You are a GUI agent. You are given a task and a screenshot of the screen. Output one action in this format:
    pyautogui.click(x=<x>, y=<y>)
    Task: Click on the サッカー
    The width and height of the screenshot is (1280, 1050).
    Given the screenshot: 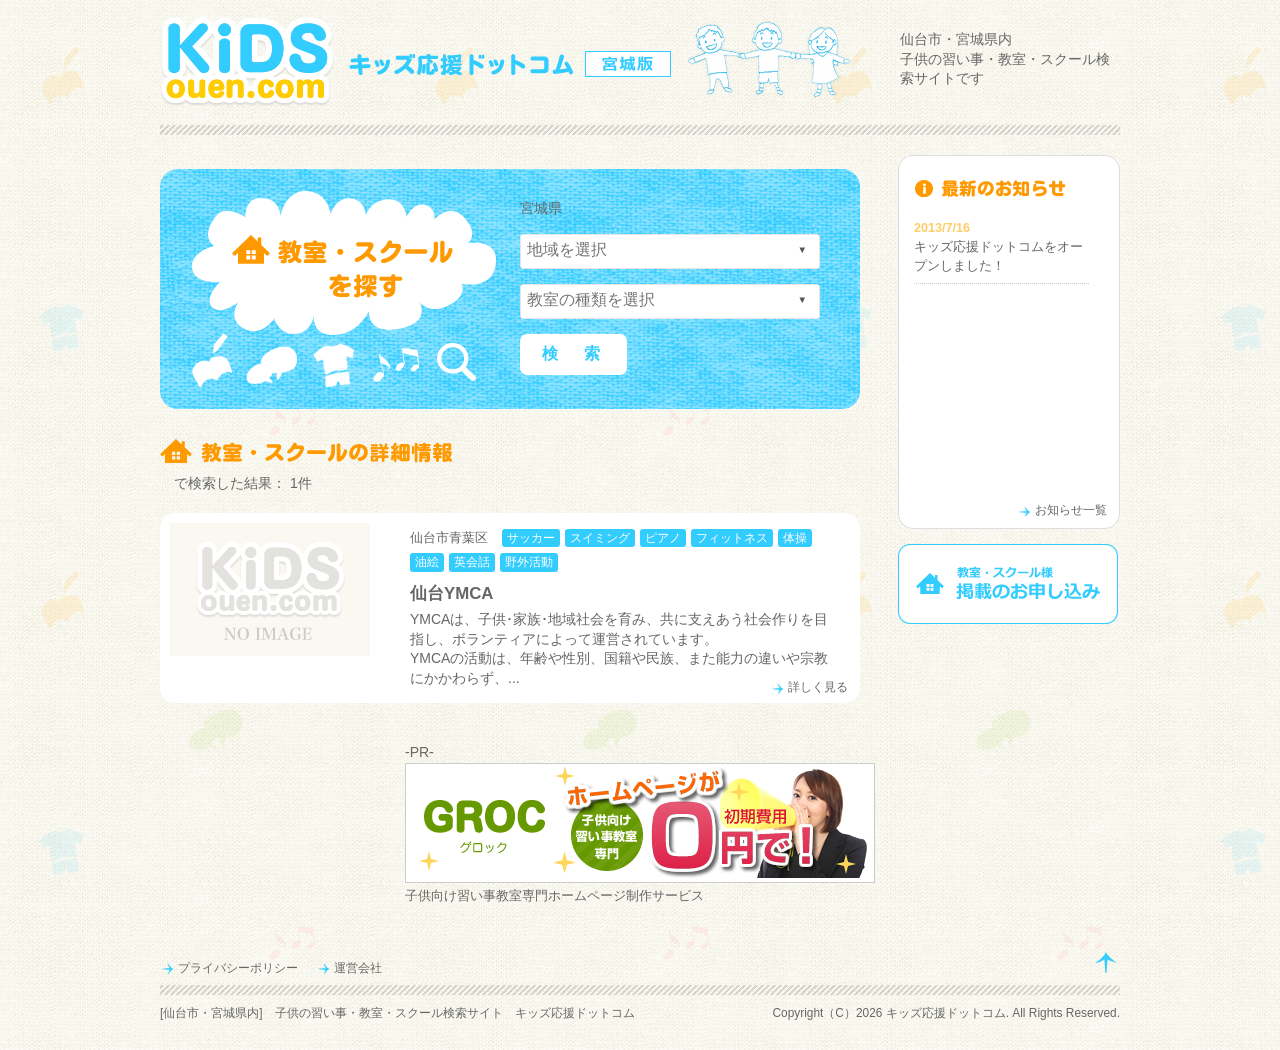 What is the action you would take?
    pyautogui.click(x=531, y=538)
    